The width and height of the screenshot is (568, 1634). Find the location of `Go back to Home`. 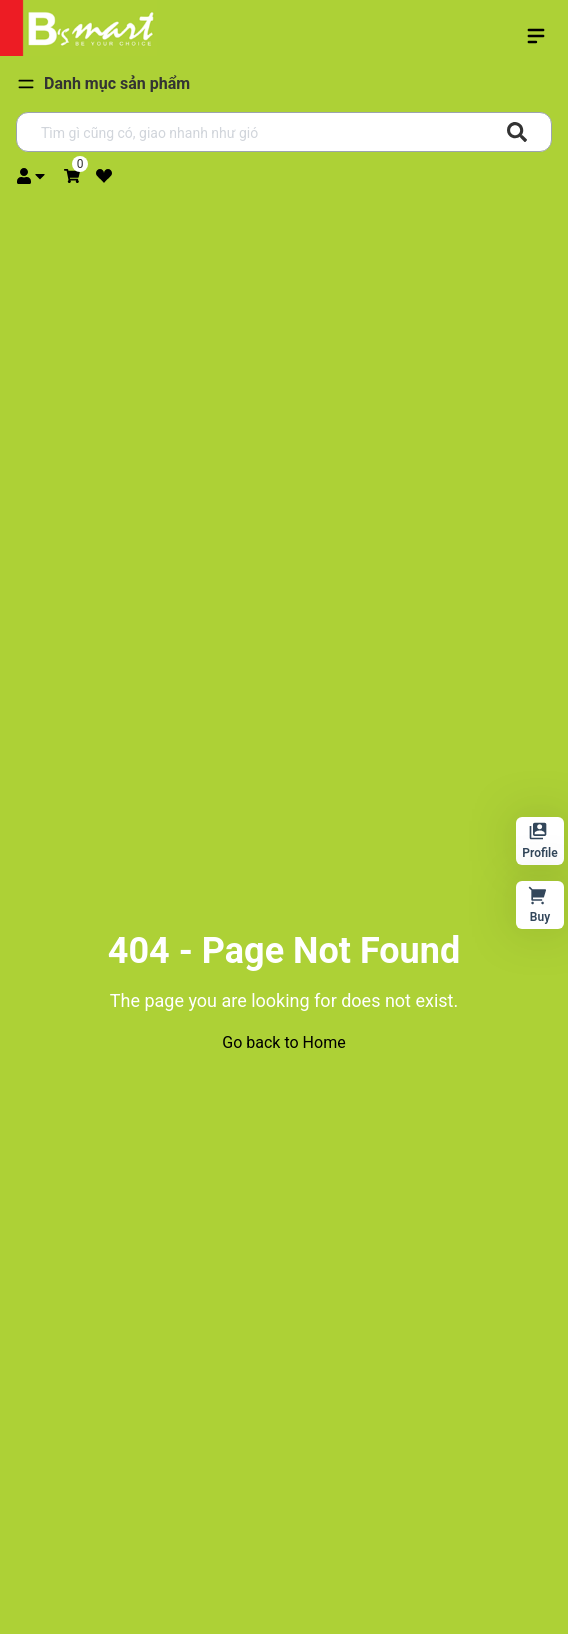

Go back to Home is located at coordinates (283, 1042).